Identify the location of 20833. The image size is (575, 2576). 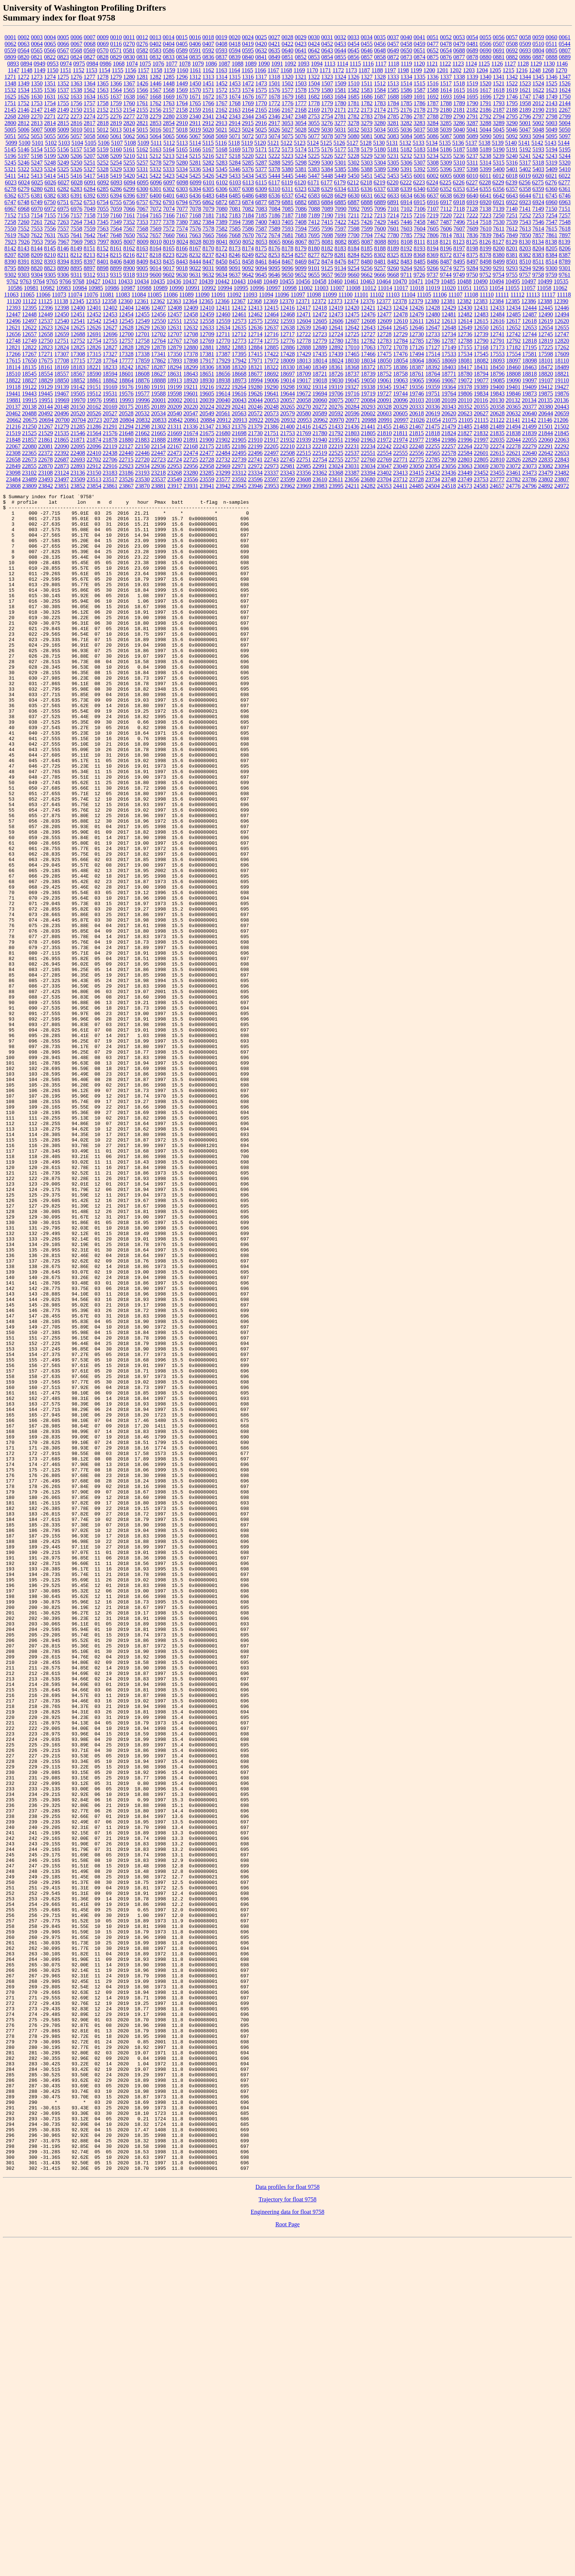
(159, 420).